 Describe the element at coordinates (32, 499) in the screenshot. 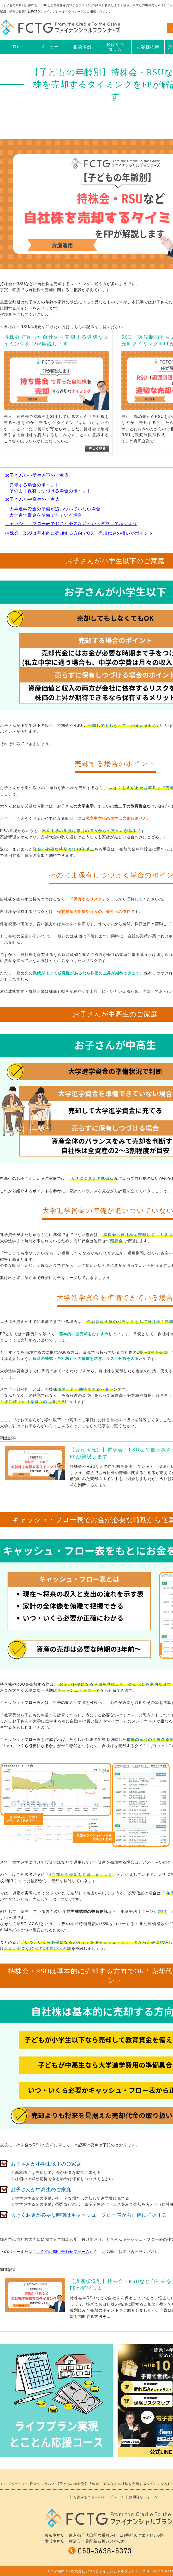

I see `お子さんが中高生のご家庭` at that location.